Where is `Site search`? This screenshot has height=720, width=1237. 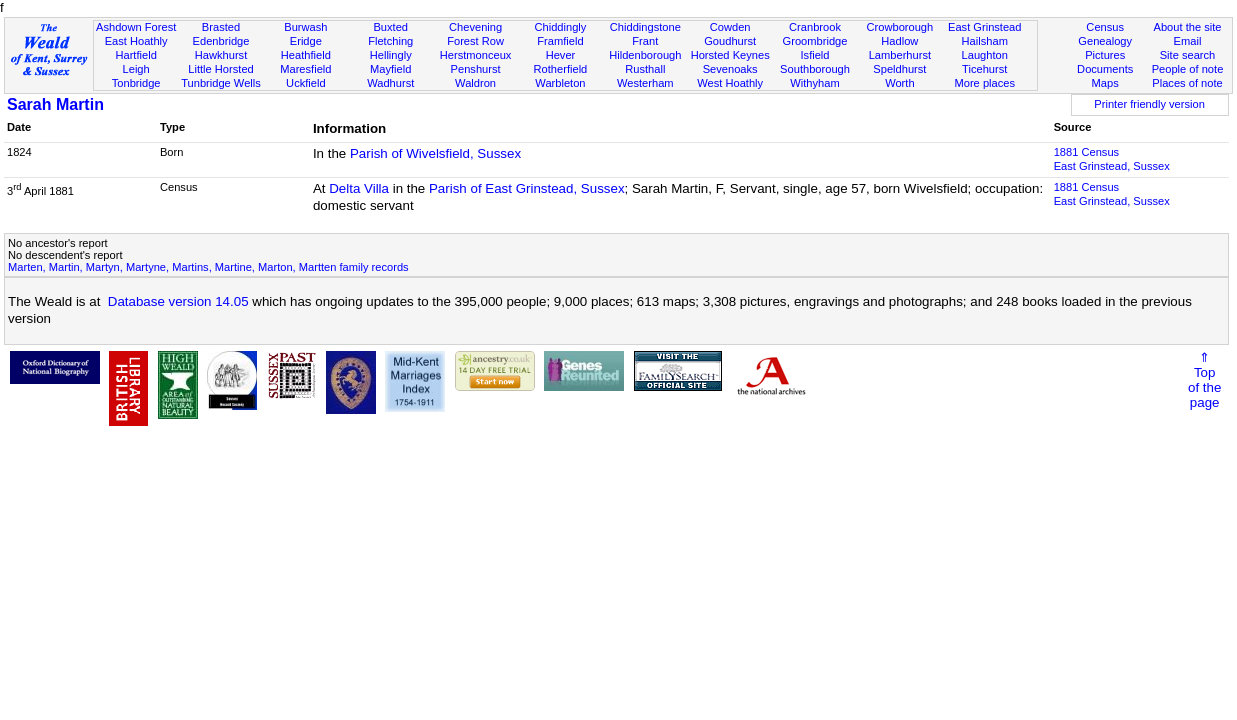
Site search is located at coordinates (1188, 55).